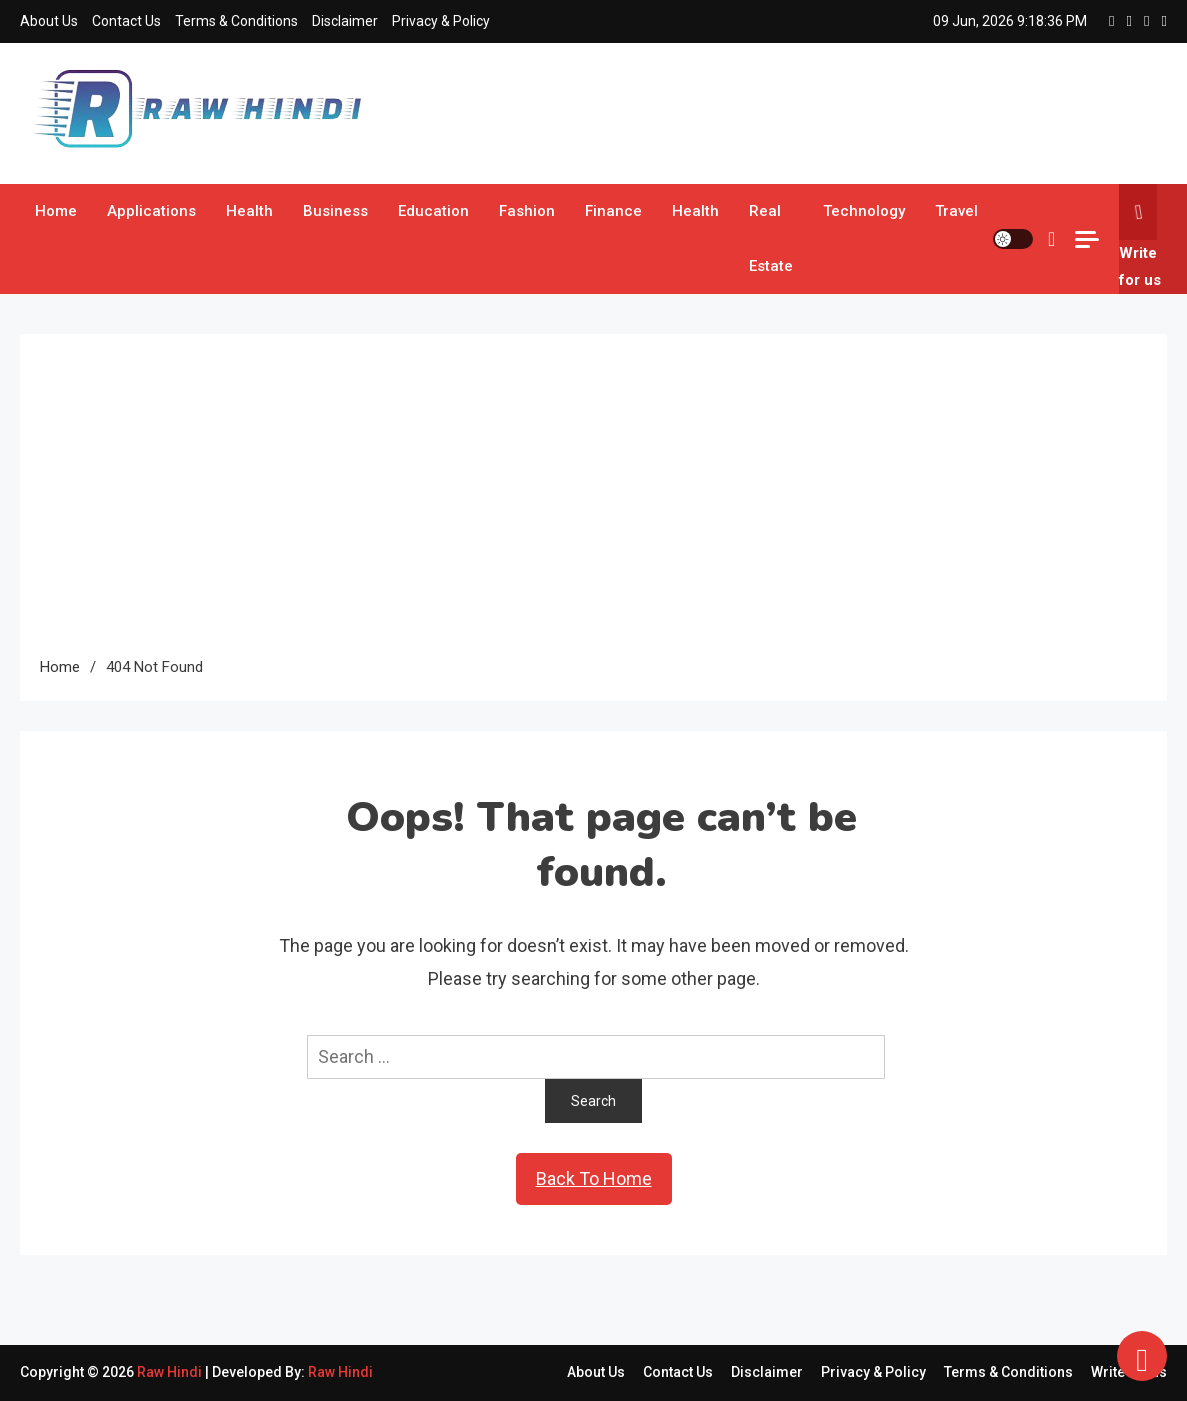 Image resolution: width=1187 pixels, height=1401 pixels. I want to click on Travel, so click(956, 211).